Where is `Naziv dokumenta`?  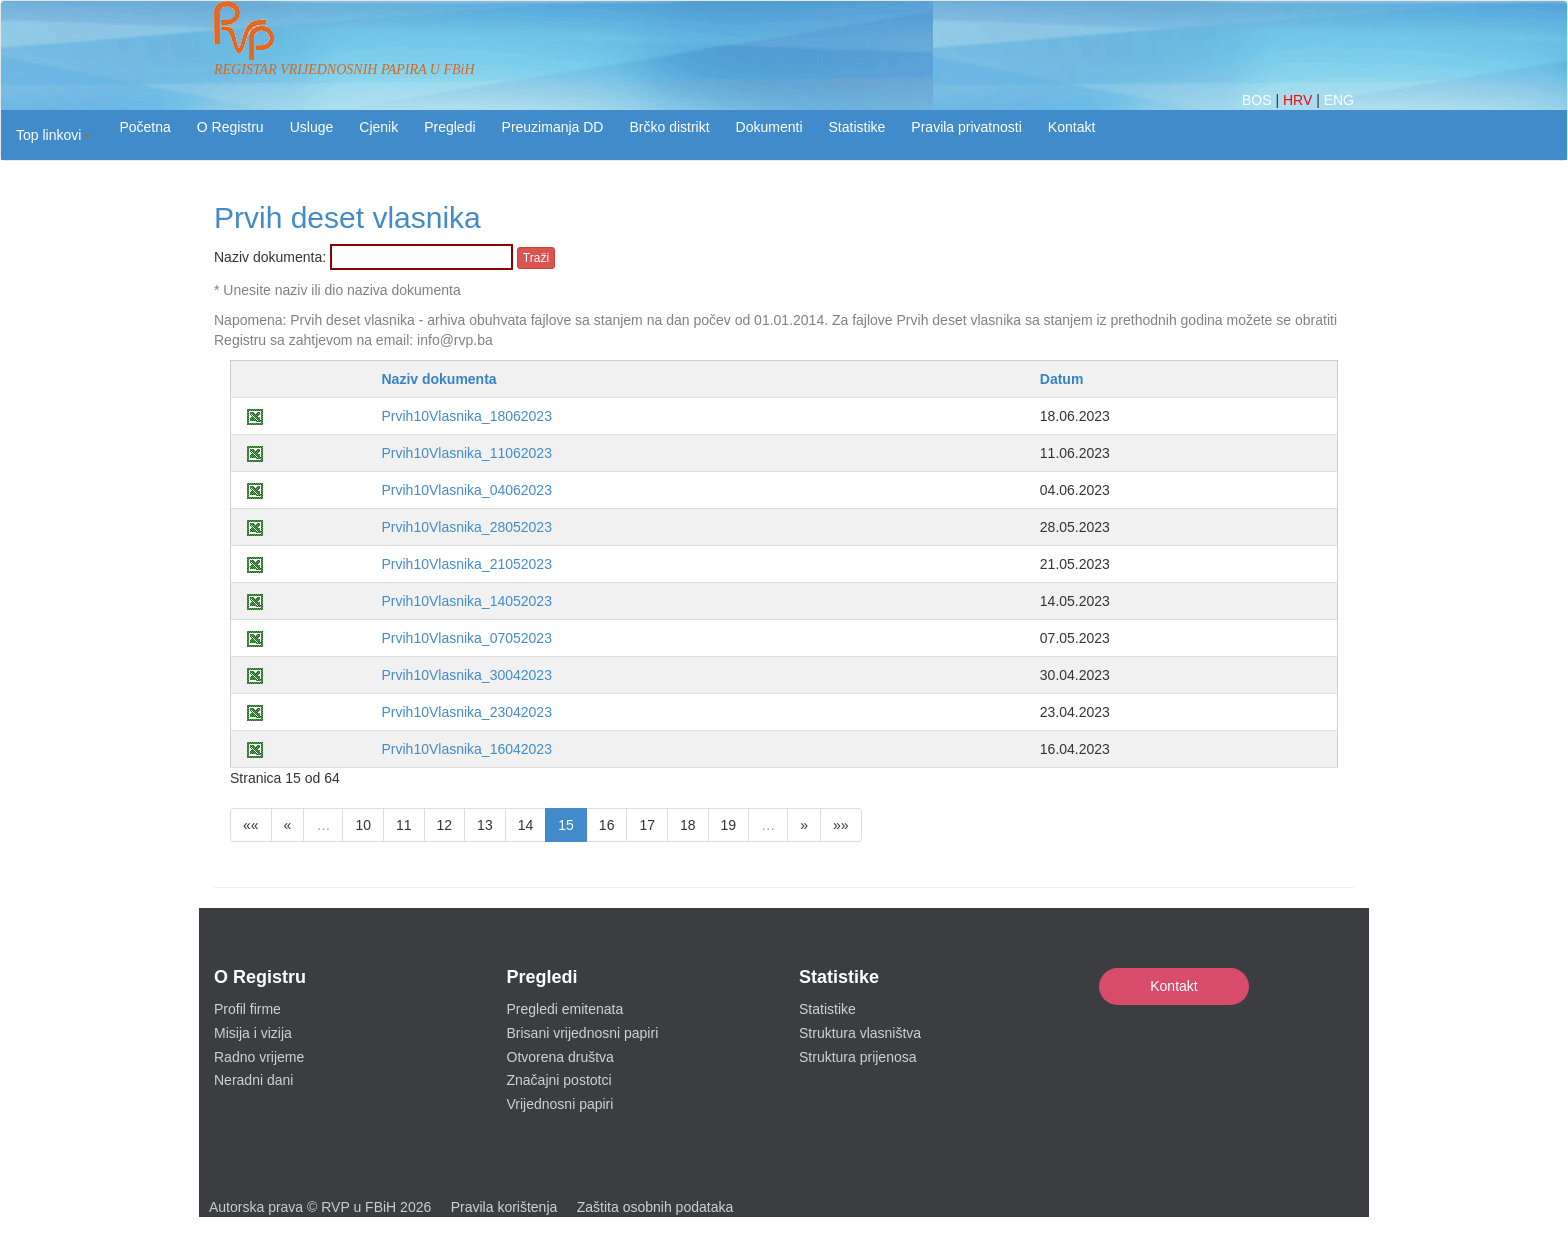 Naziv dokumenta is located at coordinates (438, 379).